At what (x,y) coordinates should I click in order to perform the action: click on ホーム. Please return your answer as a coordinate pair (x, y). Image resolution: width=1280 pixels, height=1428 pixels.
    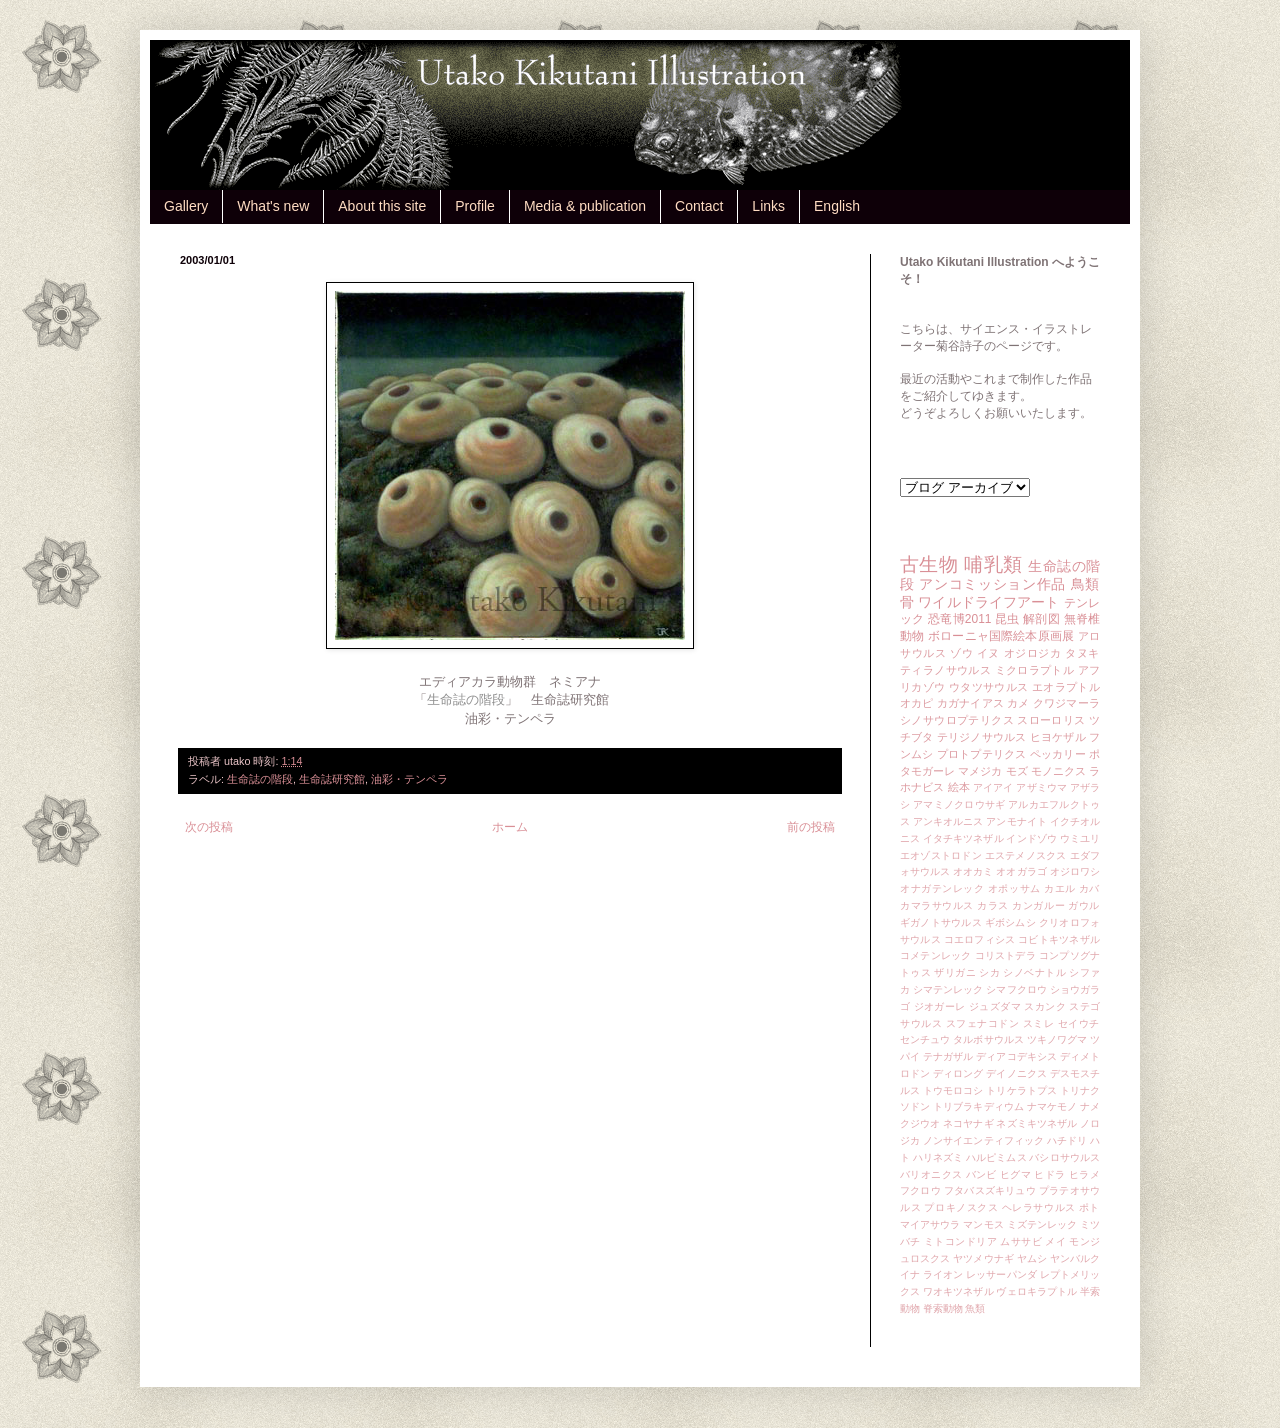
    Looking at the image, I should click on (510, 827).